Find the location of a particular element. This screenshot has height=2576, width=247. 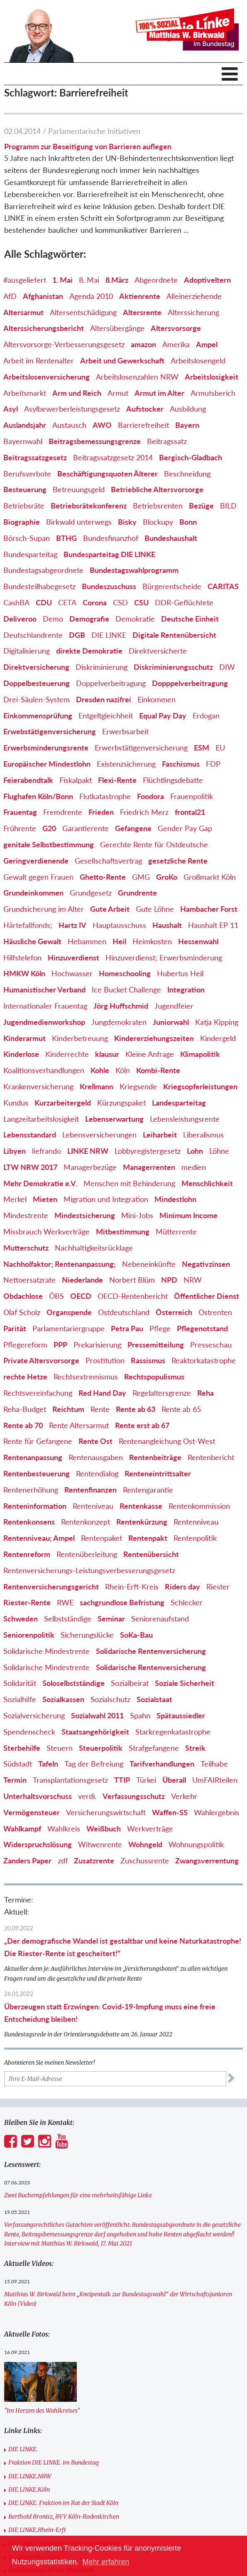

Petra Pau is located at coordinates (127, 1328).